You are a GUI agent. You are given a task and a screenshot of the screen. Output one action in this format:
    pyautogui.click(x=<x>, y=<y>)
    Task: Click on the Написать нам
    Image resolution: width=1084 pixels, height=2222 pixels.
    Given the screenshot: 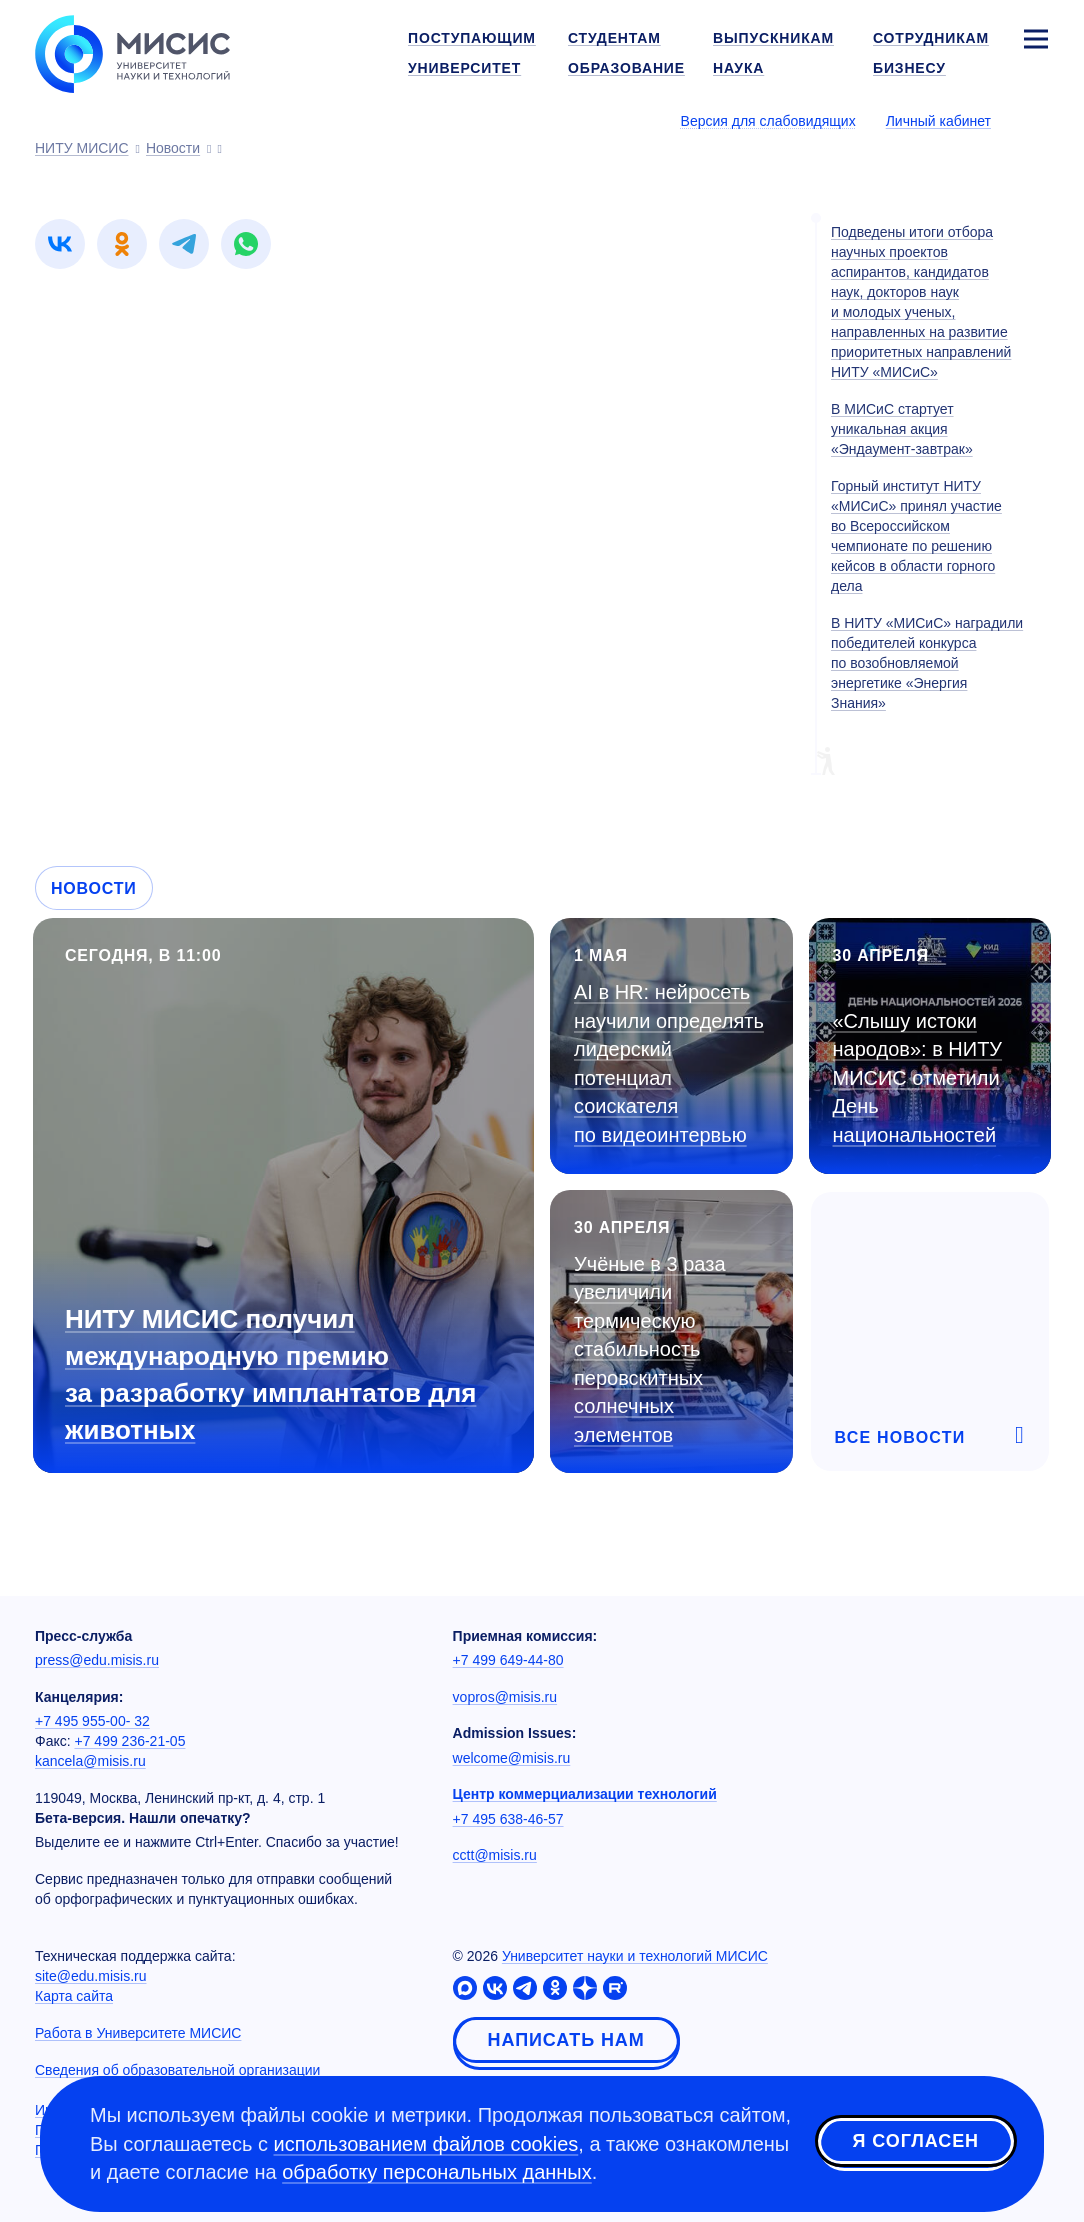 What is the action you would take?
    pyautogui.click(x=566, y=2040)
    